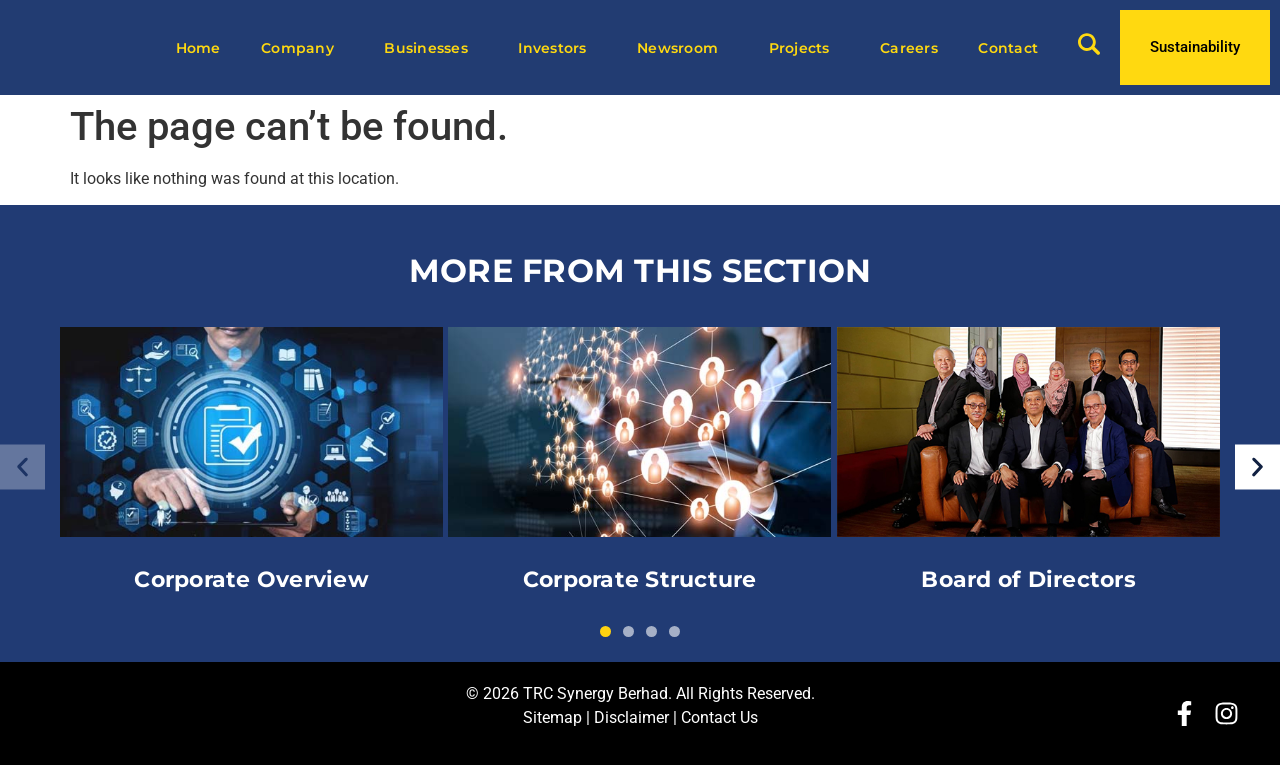 Image resolution: width=1280 pixels, height=765 pixels. What do you see at coordinates (682, 48) in the screenshot?
I see `Newsroom` at bounding box center [682, 48].